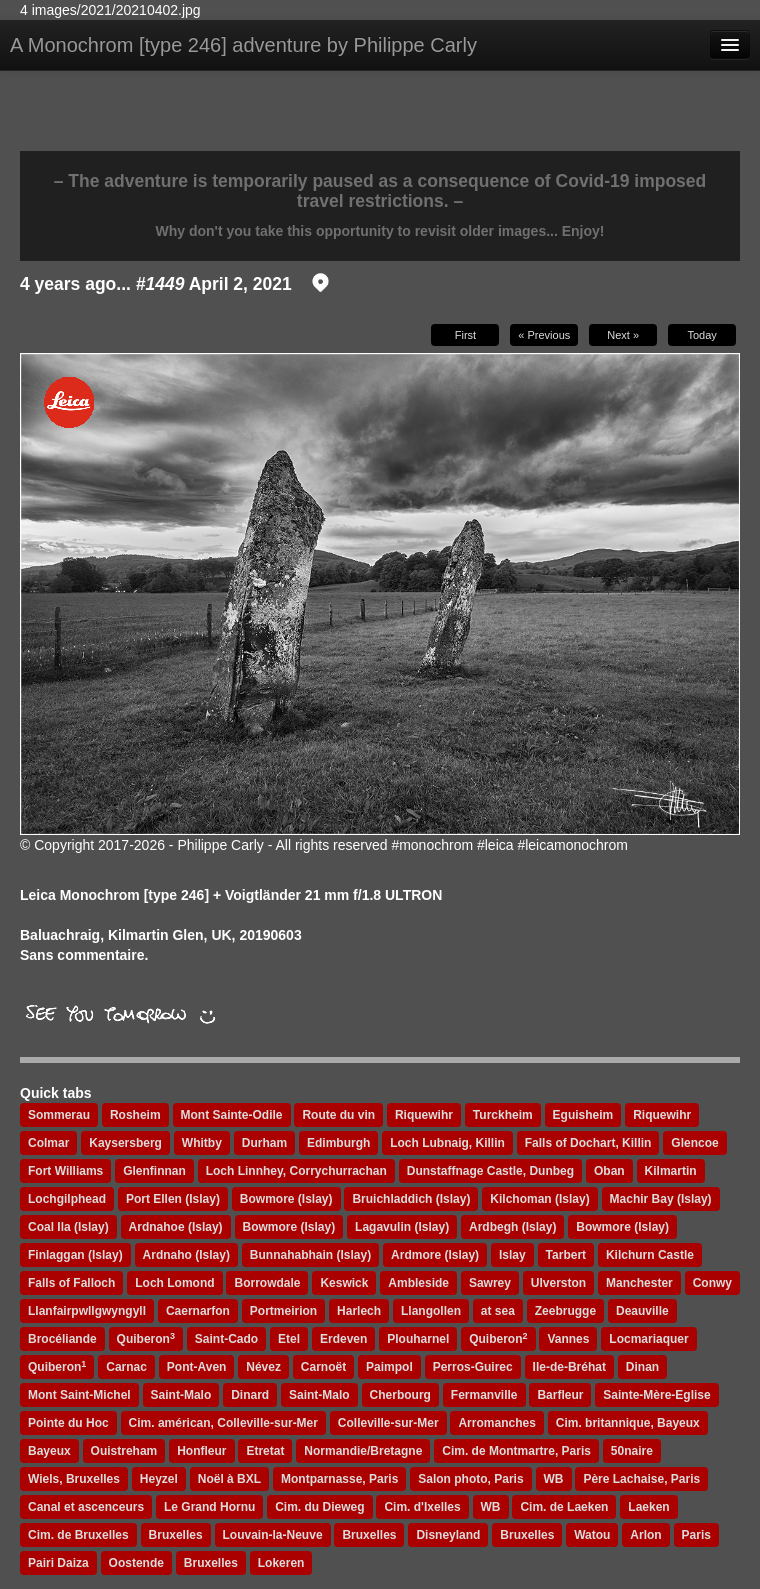  What do you see at coordinates (623, 335) in the screenshot?
I see `Next »` at bounding box center [623, 335].